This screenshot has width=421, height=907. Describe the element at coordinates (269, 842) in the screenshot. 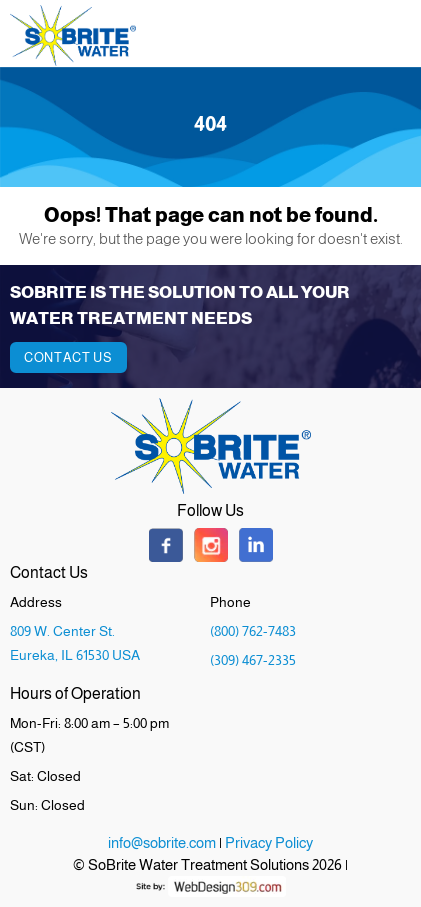

I see `Privacy Policy` at that location.